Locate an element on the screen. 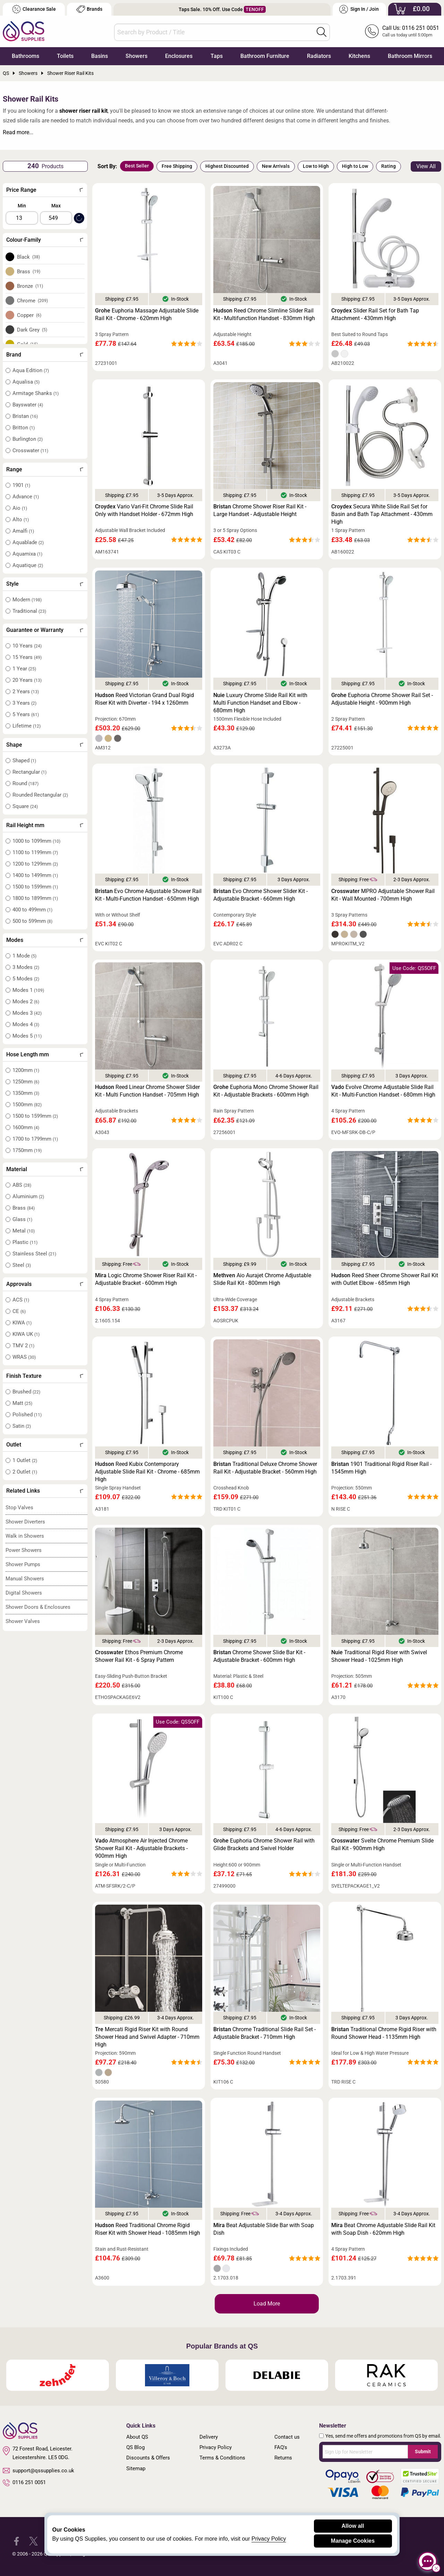 This screenshot has width=444, height=2576. Radiators is located at coordinates (319, 56).